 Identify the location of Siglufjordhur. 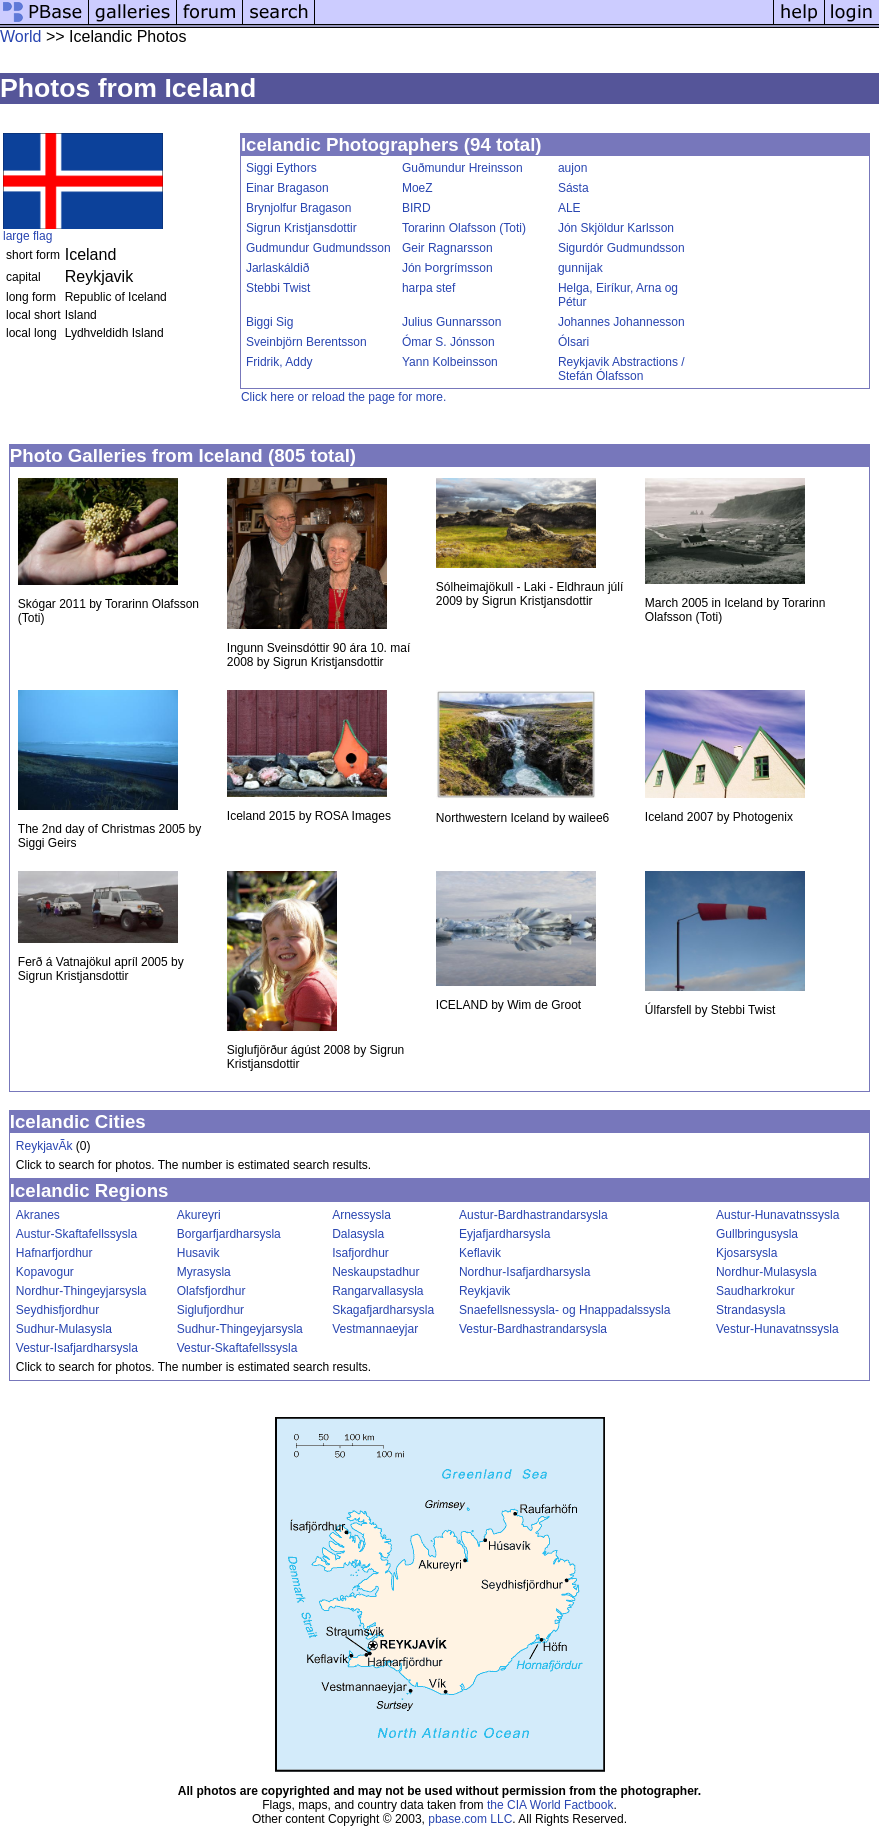
(210, 1310).